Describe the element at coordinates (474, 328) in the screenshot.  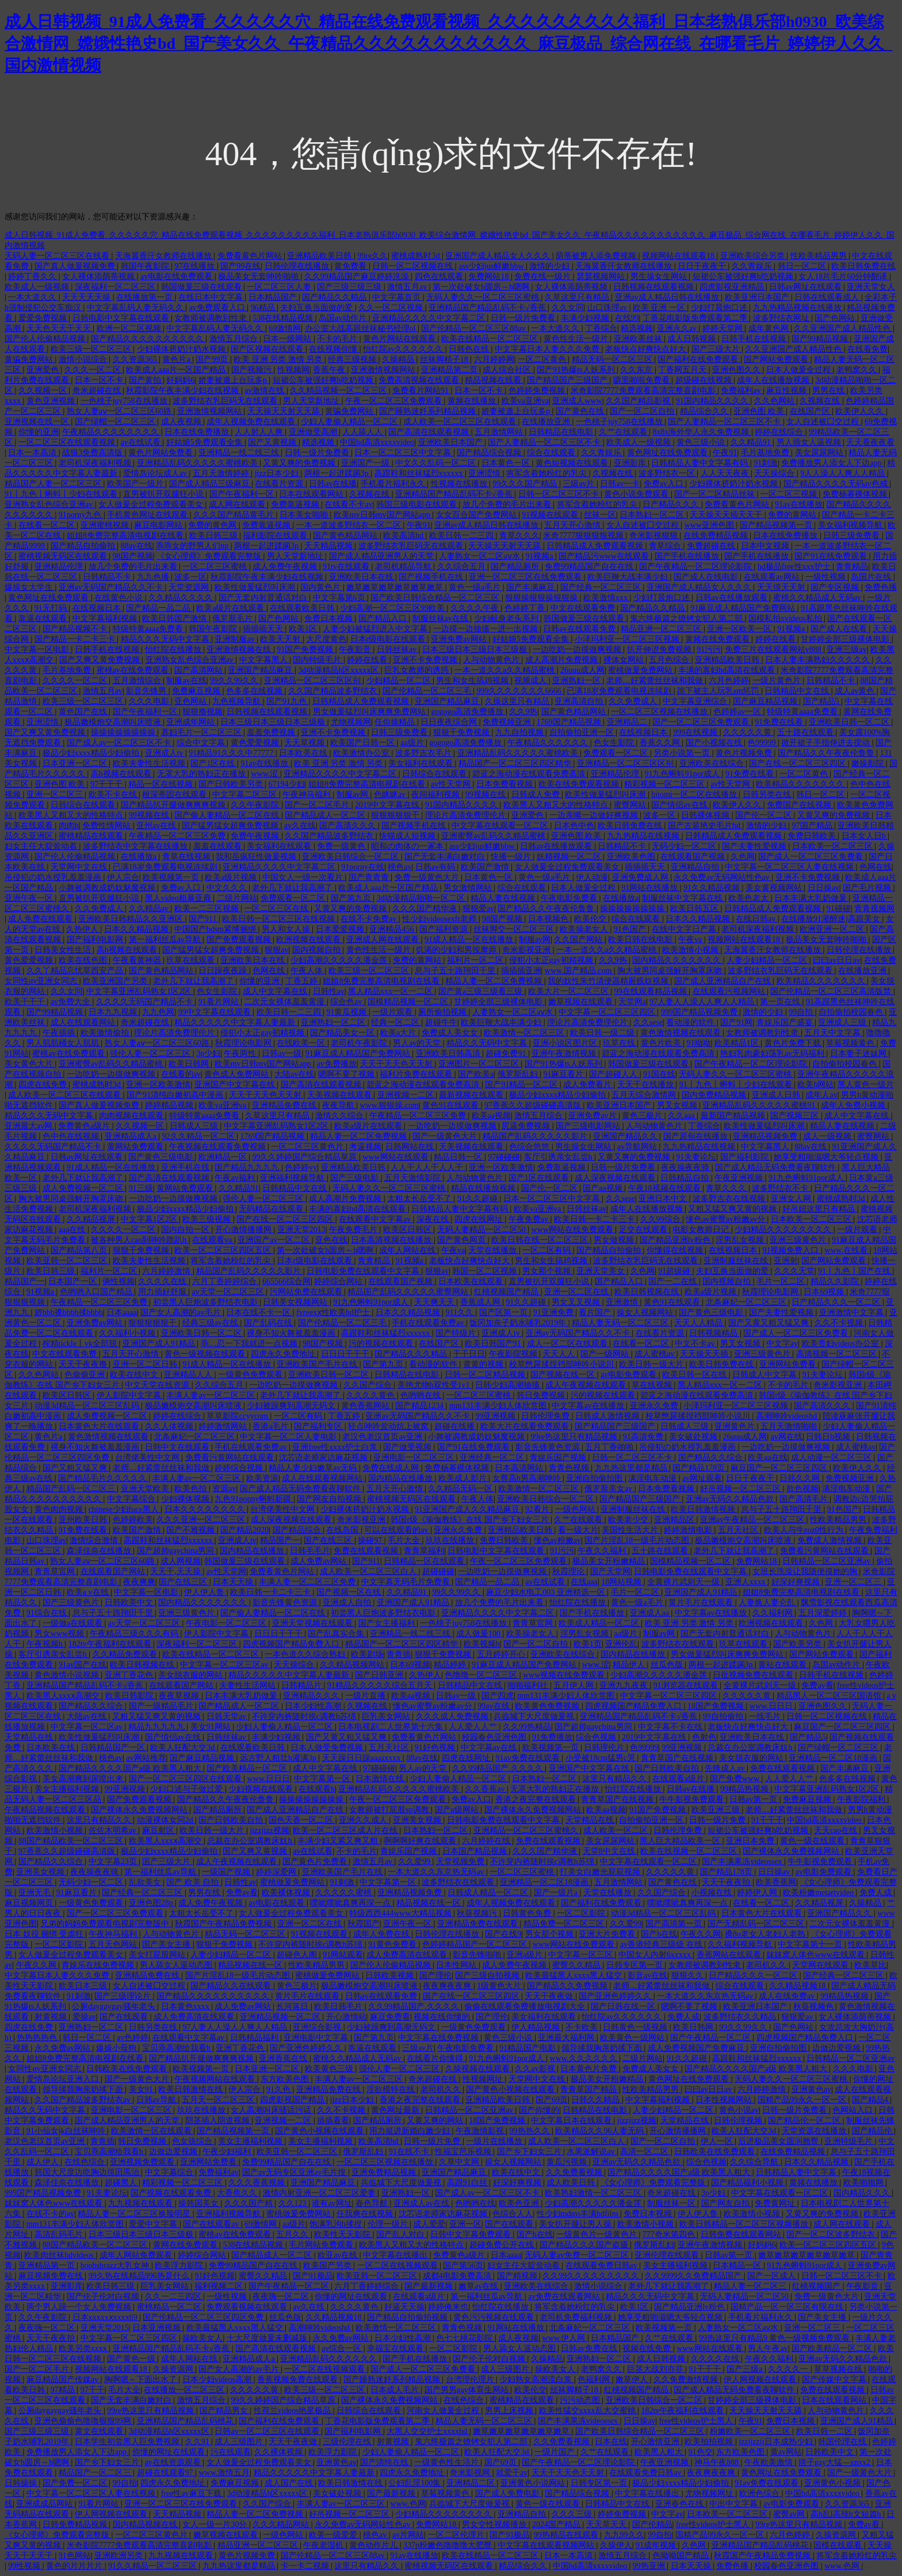
I see `国产伦精品一区二区三区88av` at that location.